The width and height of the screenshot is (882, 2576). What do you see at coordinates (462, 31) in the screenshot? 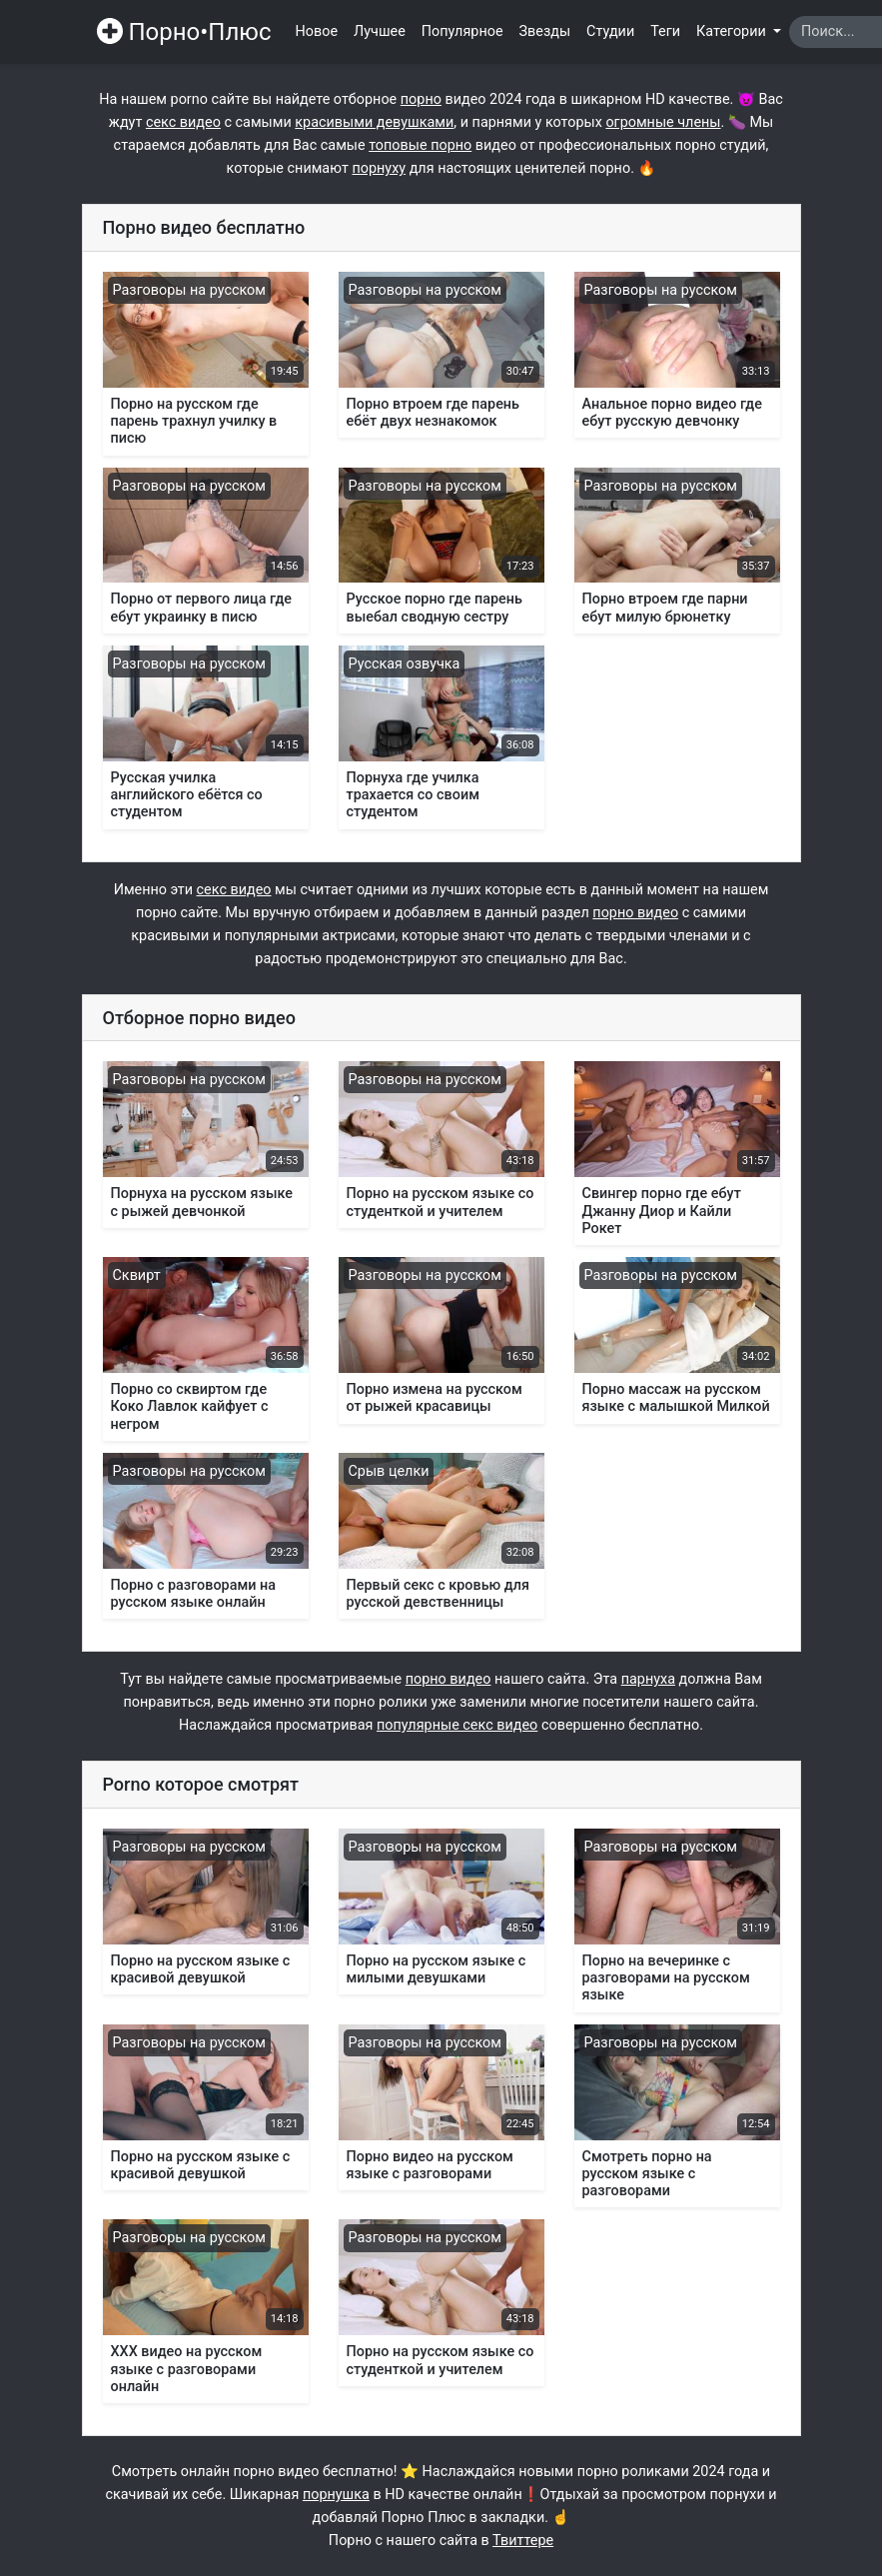
I see `Популярное` at bounding box center [462, 31].